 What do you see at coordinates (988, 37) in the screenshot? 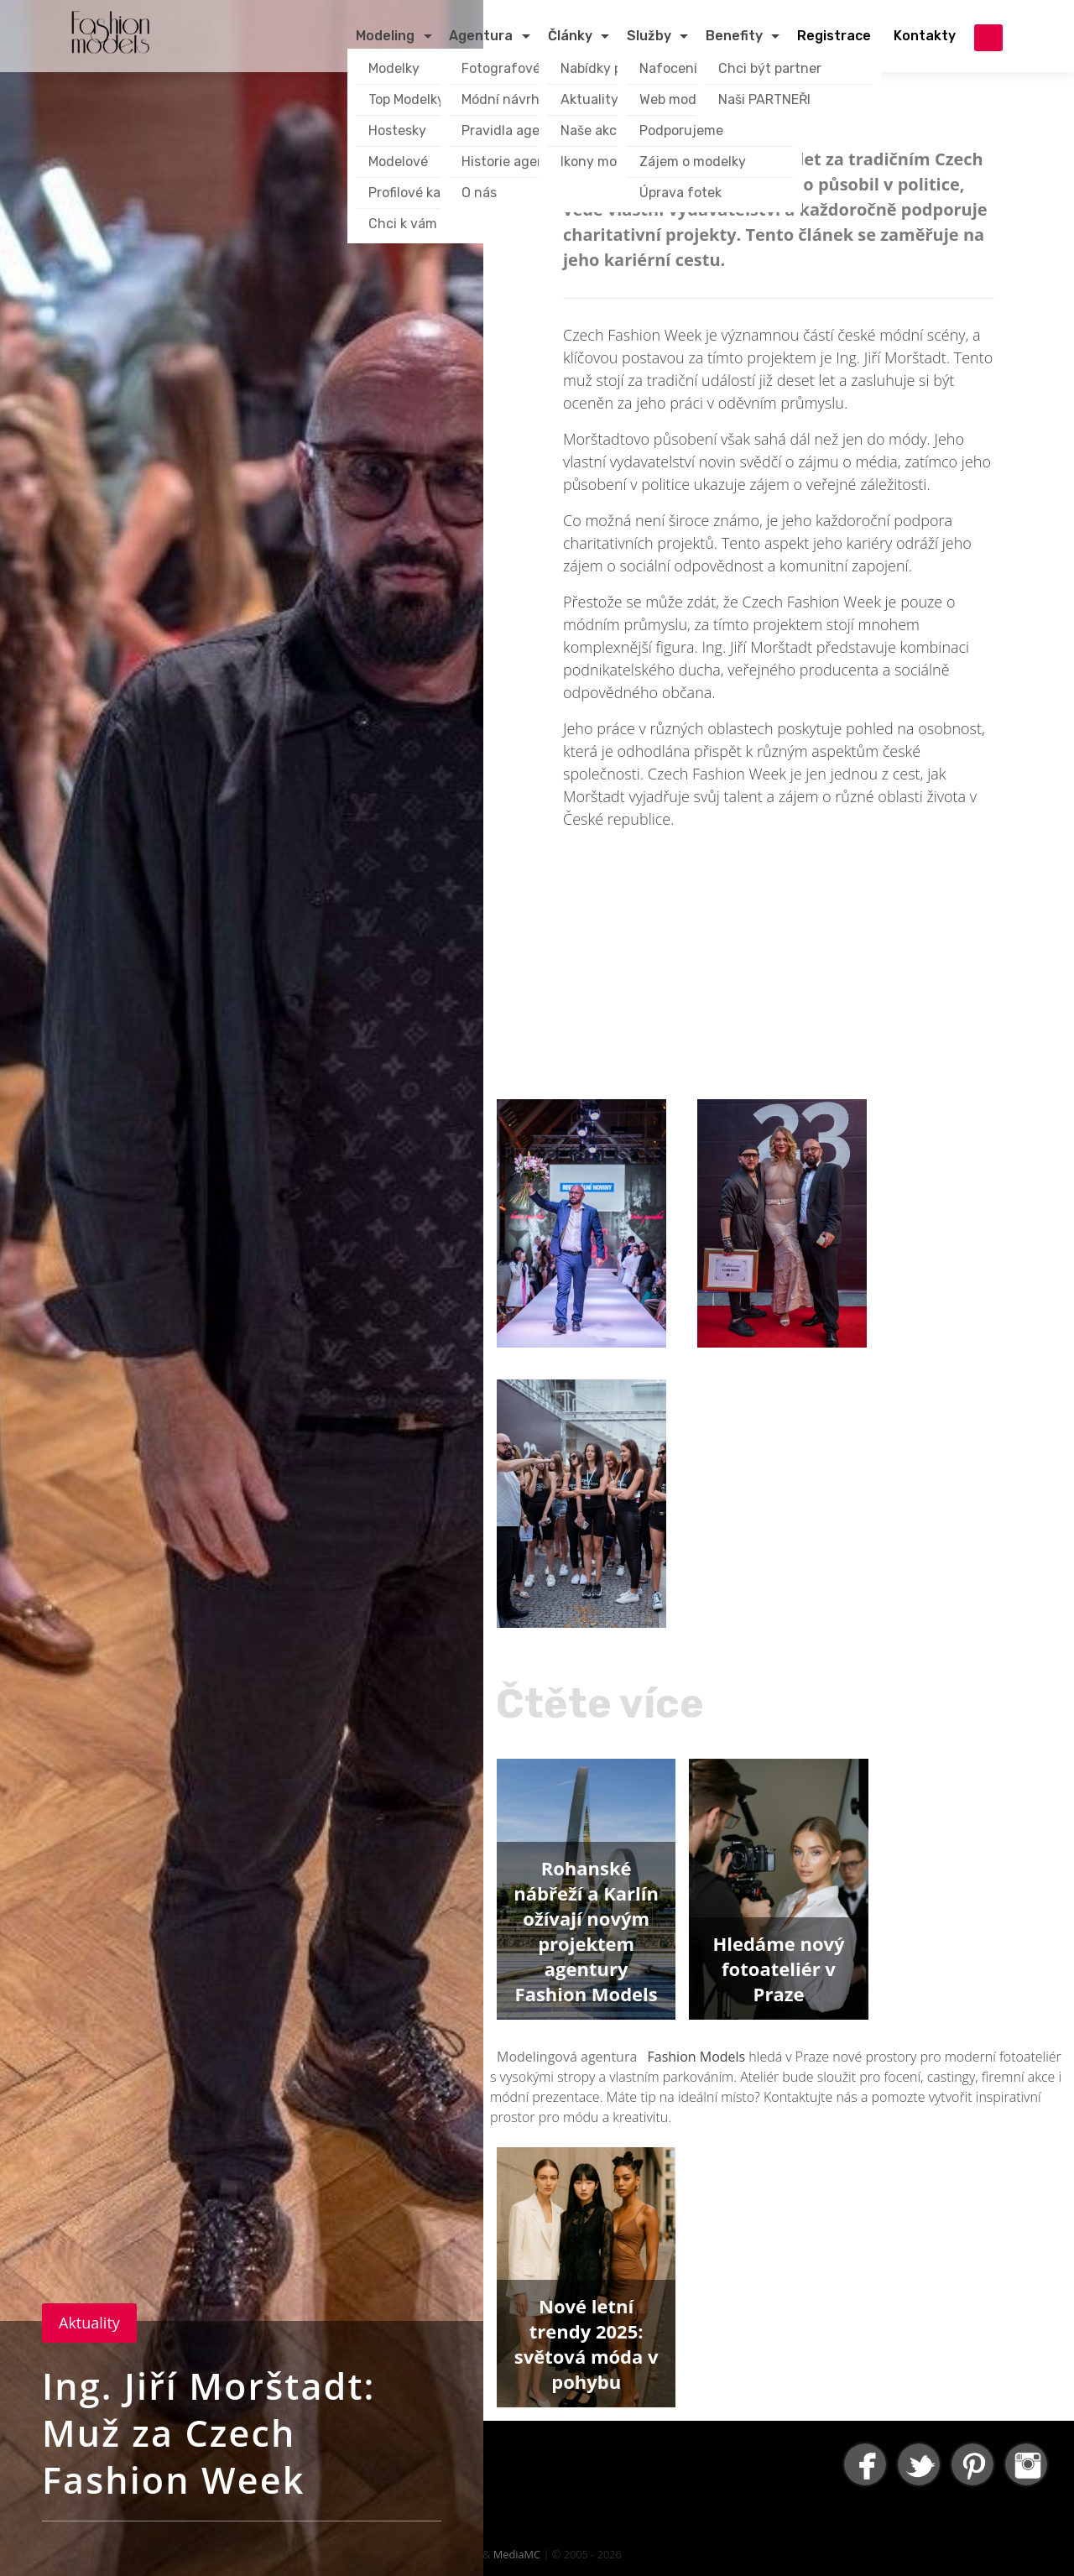
I see `přihlášení` at bounding box center [988, 37].